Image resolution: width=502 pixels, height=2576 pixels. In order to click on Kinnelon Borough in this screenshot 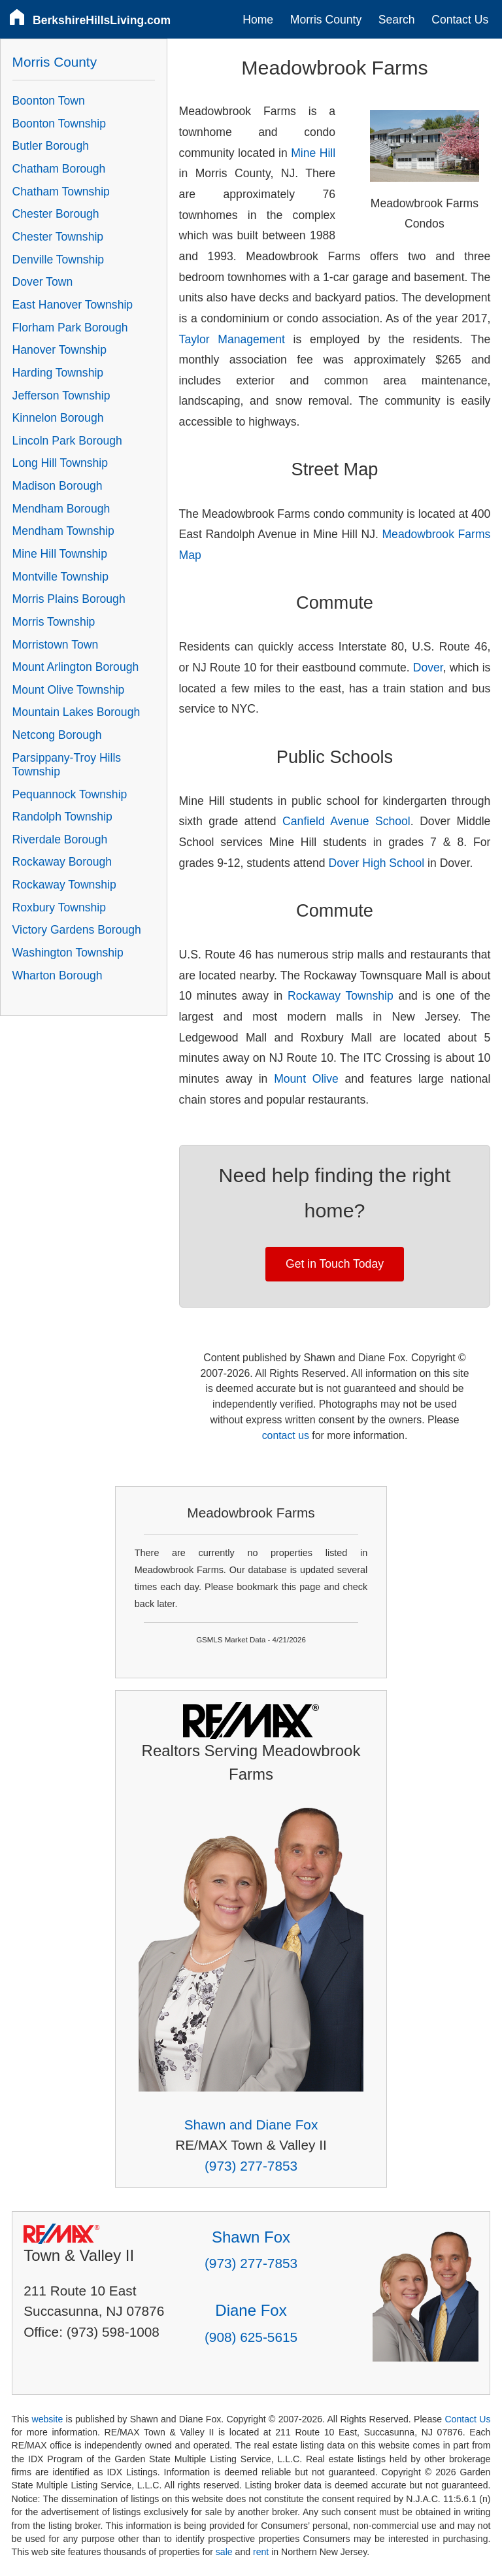, I will do `click(58, 417)`.